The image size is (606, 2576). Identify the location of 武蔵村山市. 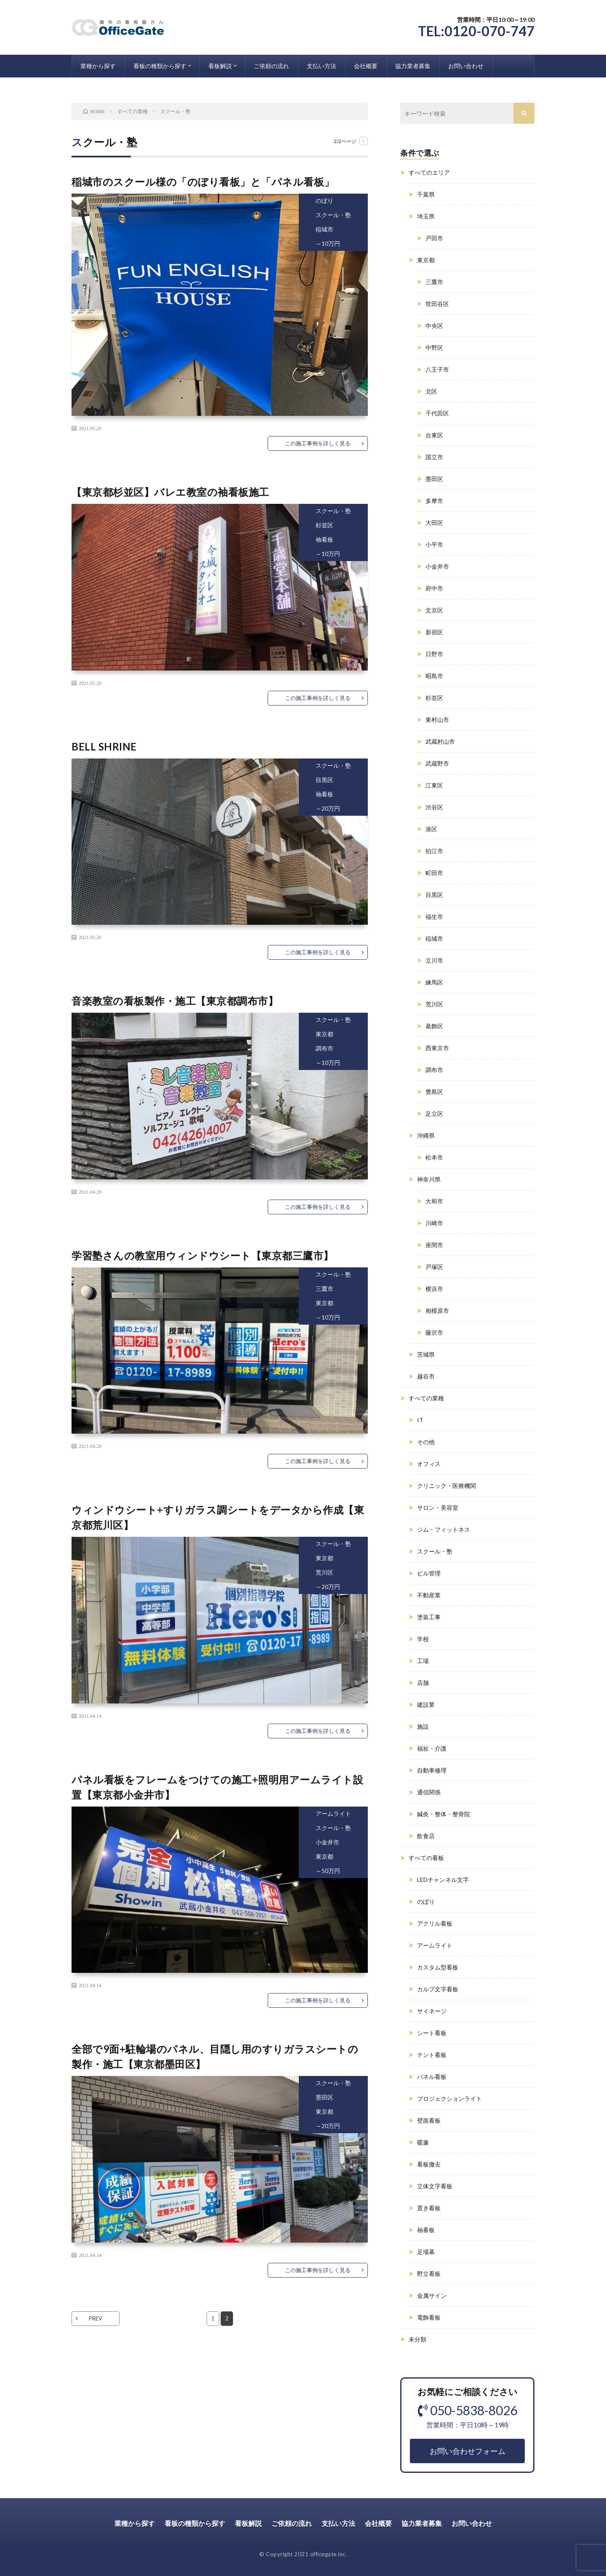
(440, 741).